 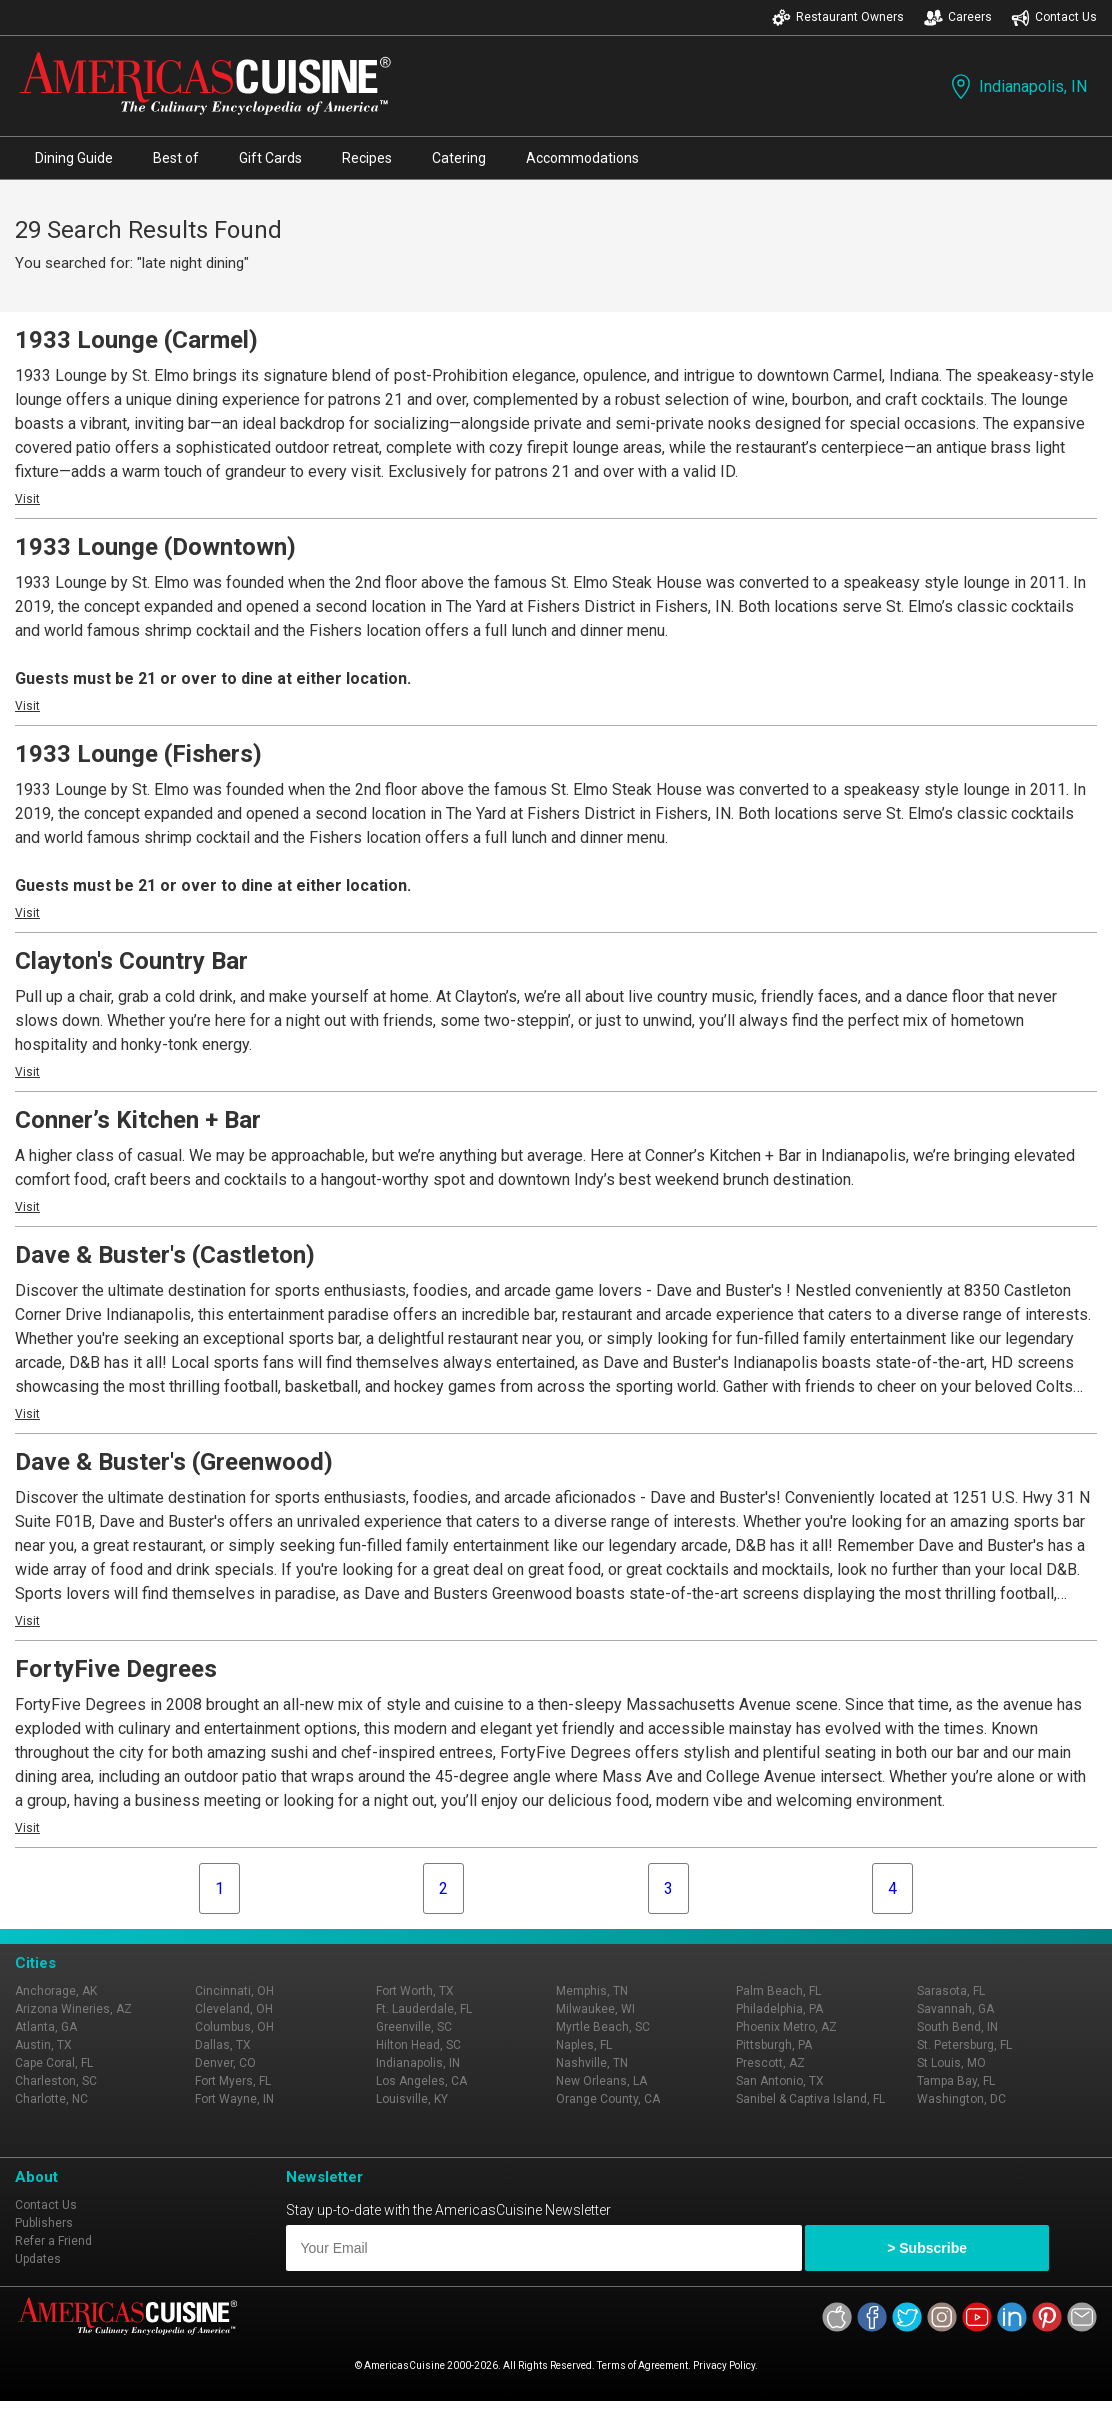 I want to click on St Louis, MO, so click(x=951, y=2063).